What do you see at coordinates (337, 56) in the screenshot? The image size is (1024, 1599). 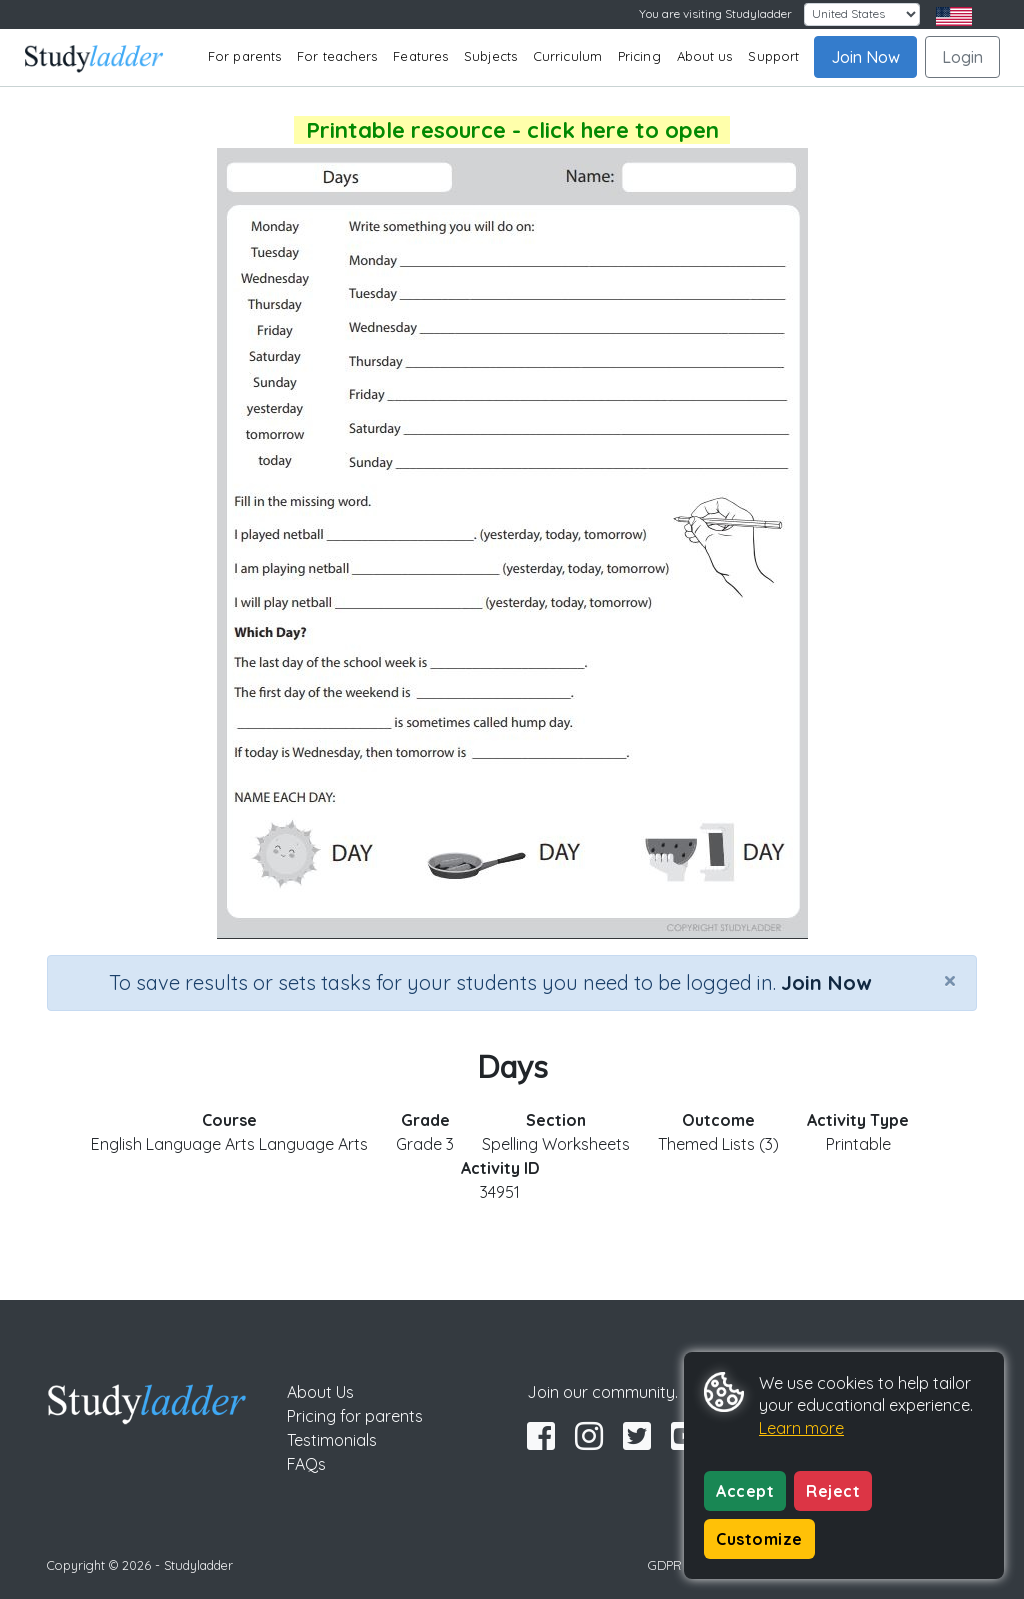 I see `For teachers` at bounding box center [337, 56].